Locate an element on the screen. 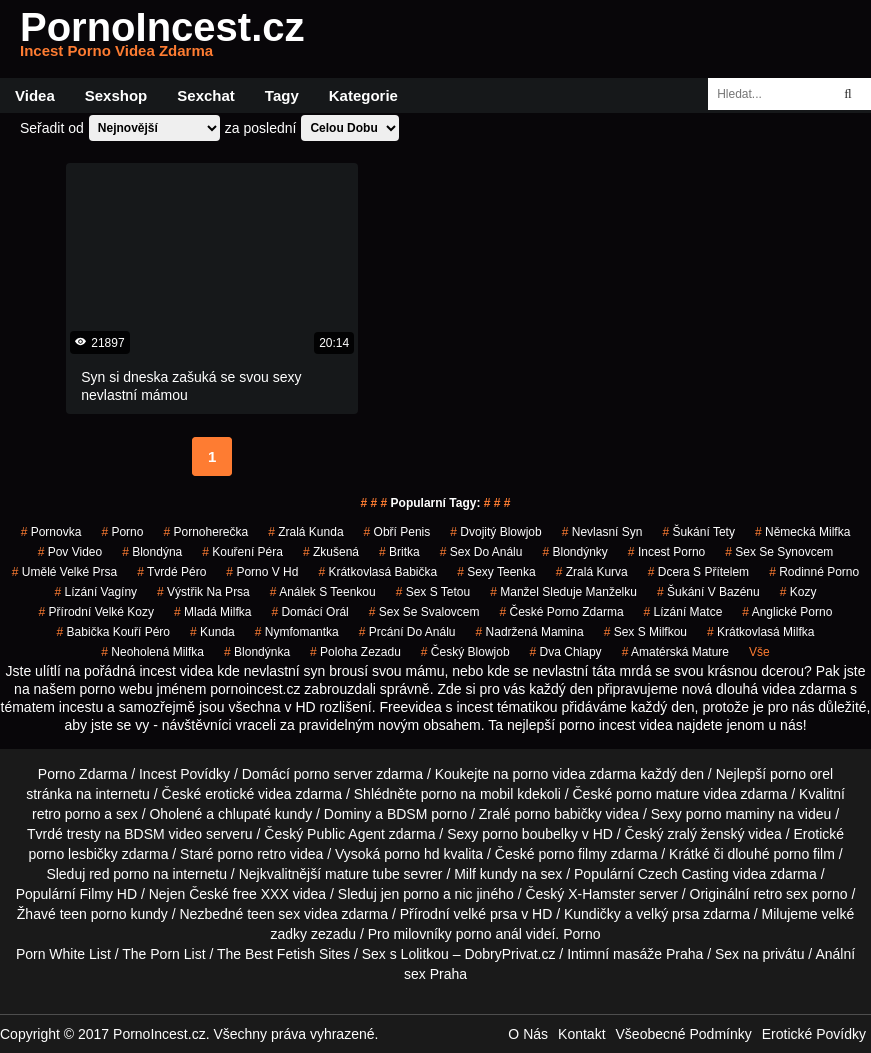 The width and height of the screenshot is (871, 1053). X-Hamster is located at coordinates (601, 894).